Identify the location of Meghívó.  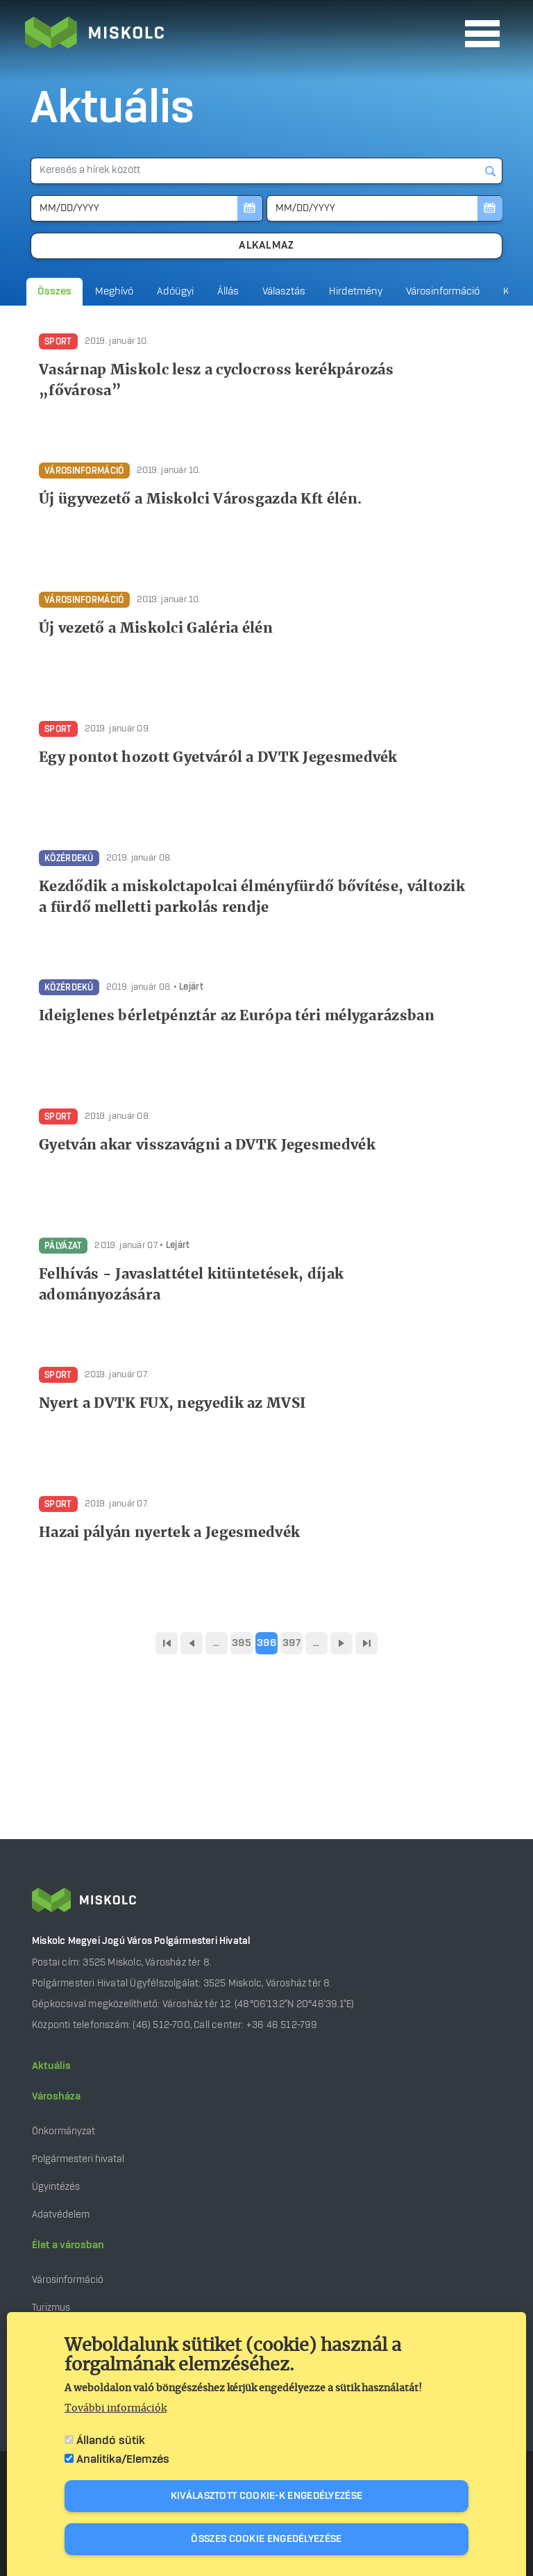
(114, 291).